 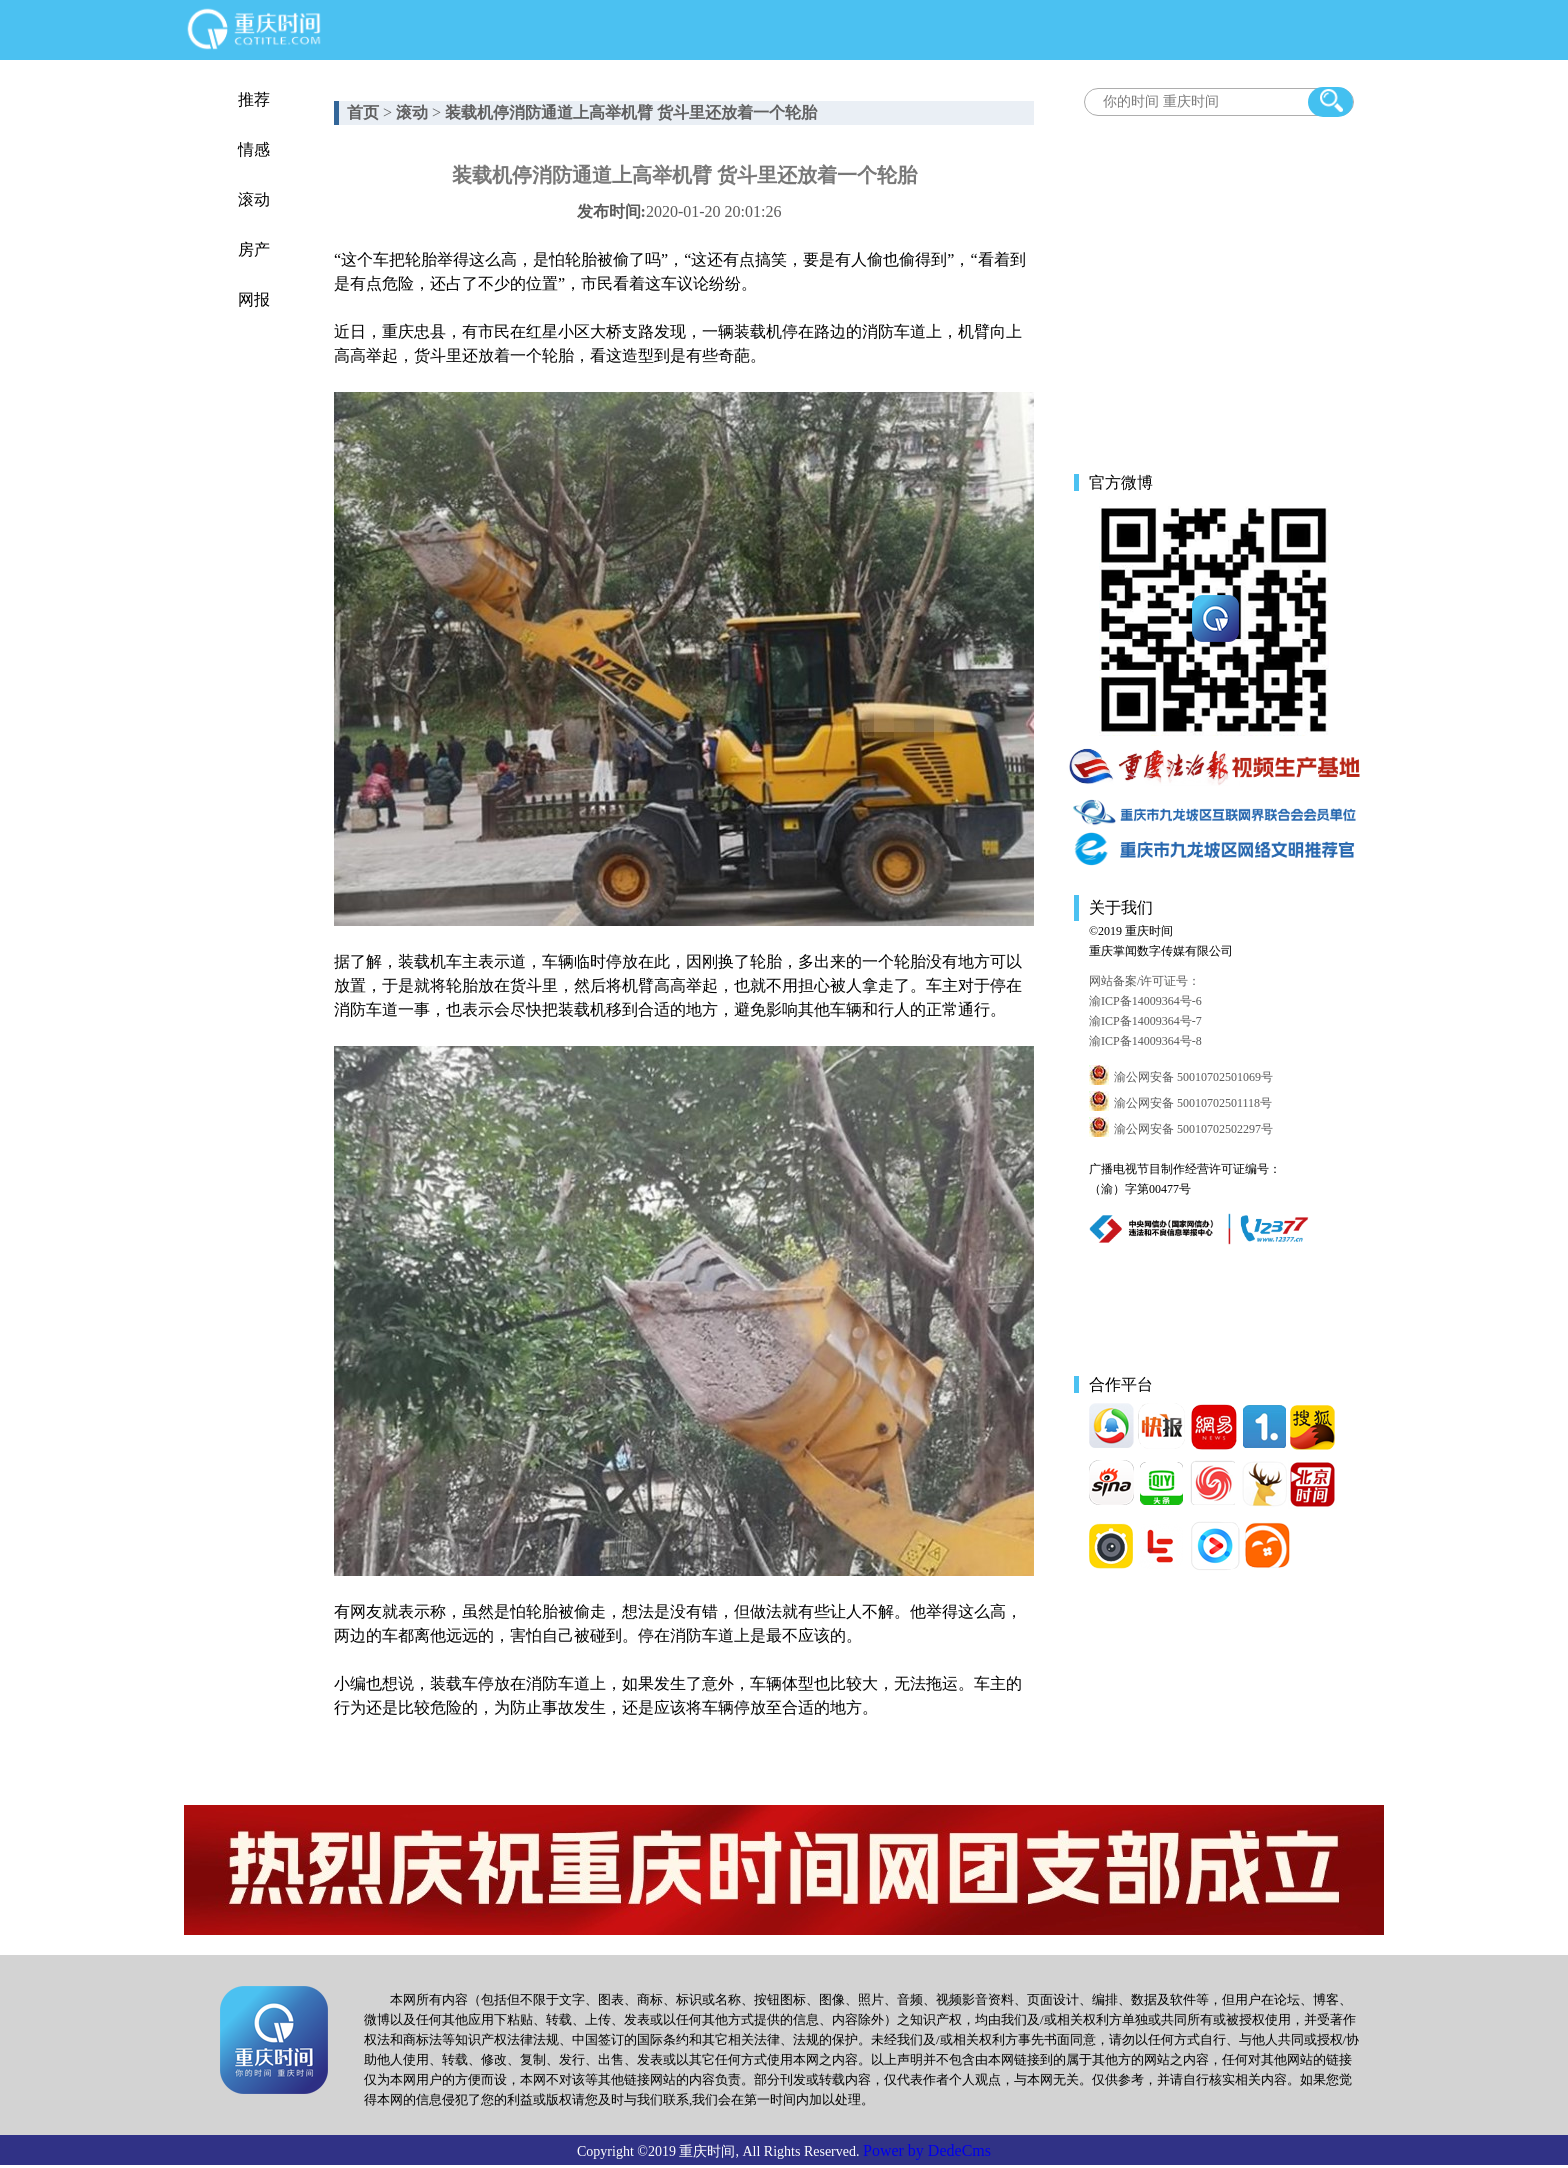 What do you see at coordinates (1145, 1021) in the screenshot?
I see `渝ICP备14009364号-7` at bounding box center [1145, 1021].